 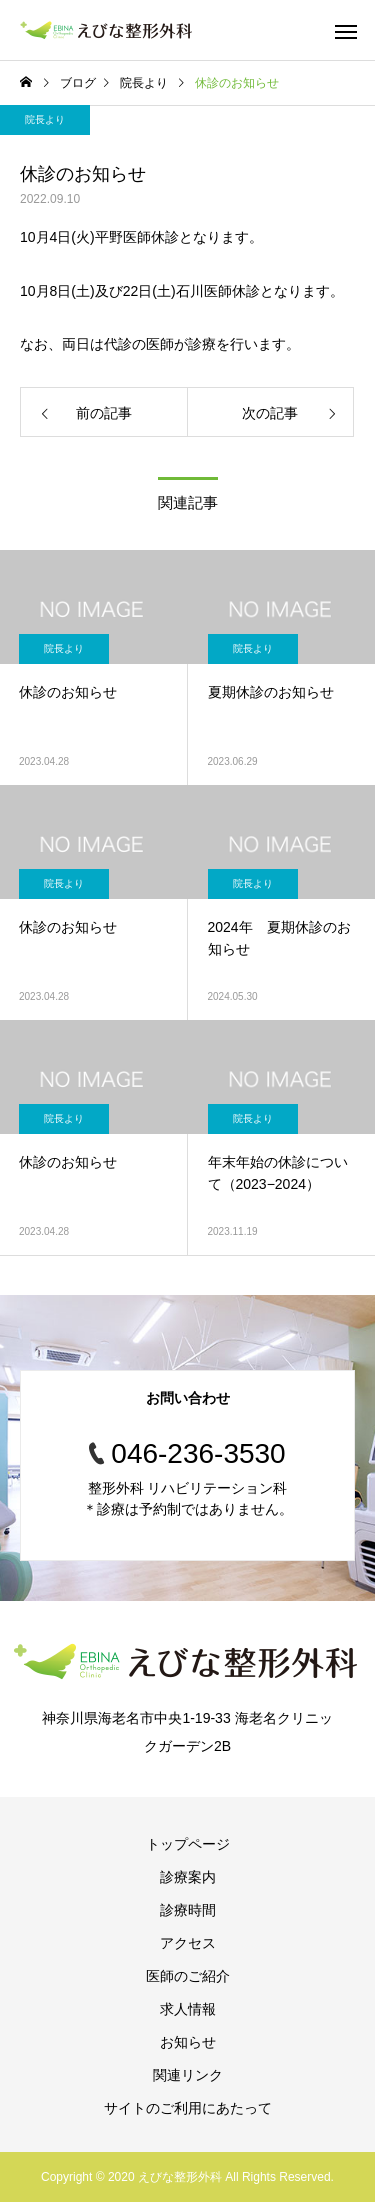 What do you see at coordinates (188, 2042) in the screenshot?
I see `お知らせ` at bounding box center [188, 2042].